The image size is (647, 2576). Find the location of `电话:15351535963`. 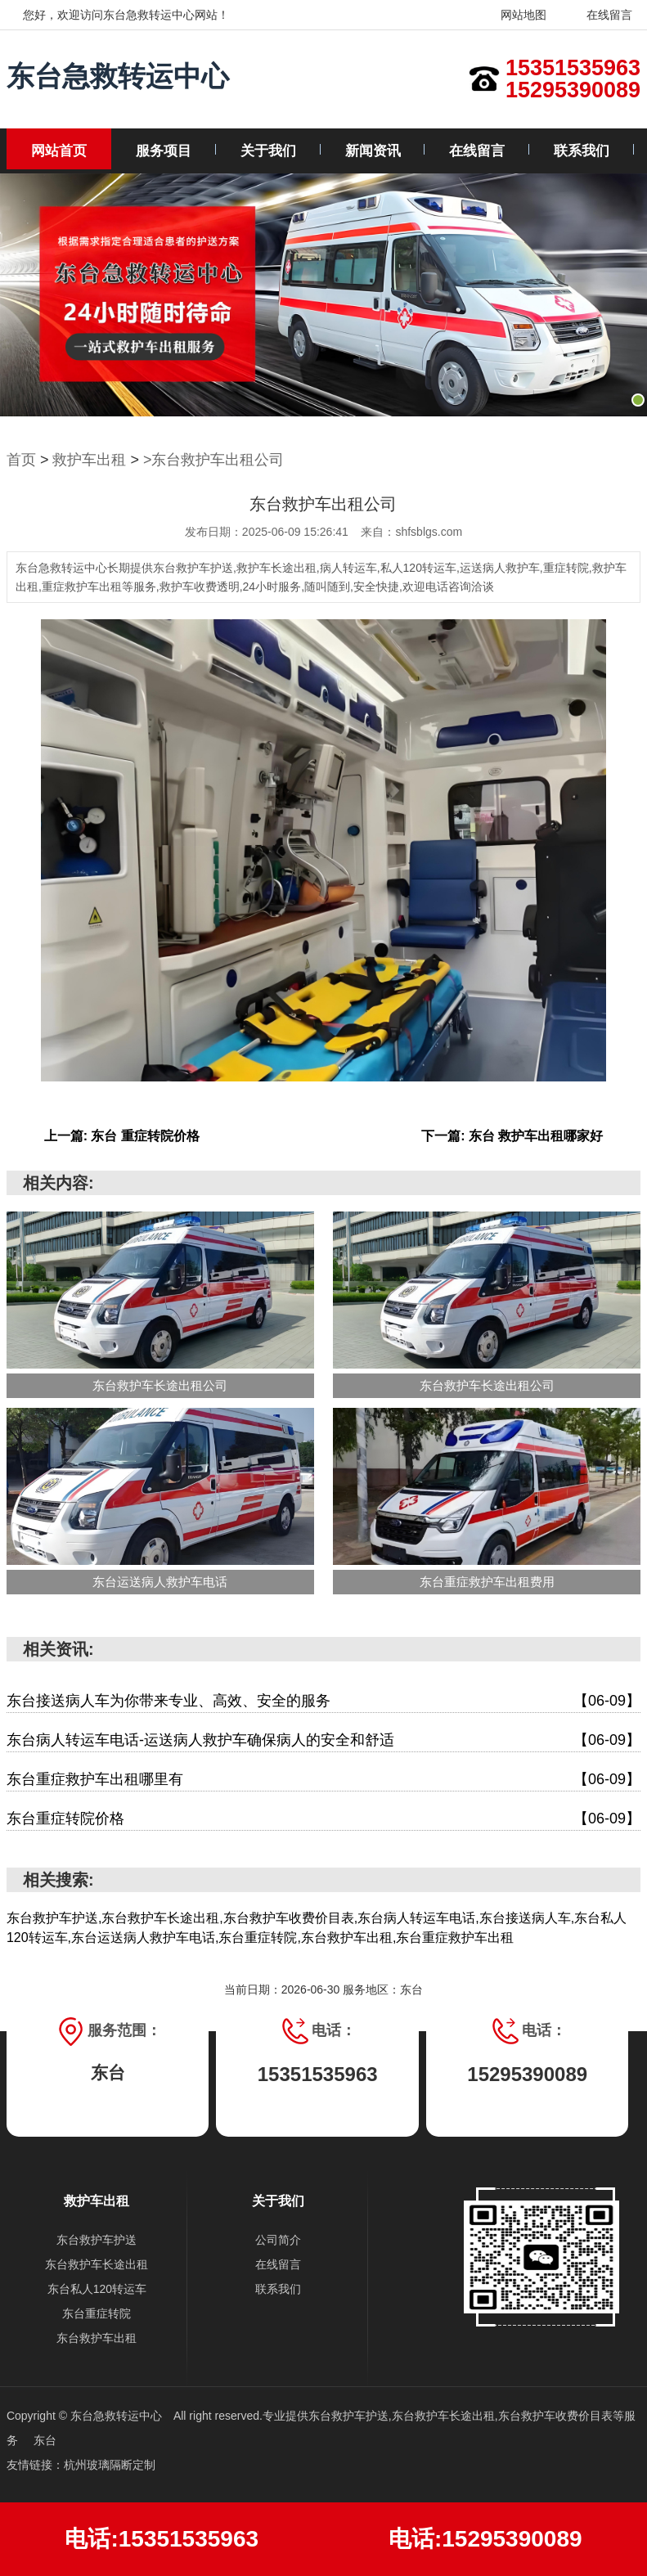

电话:15351535963 is located at coordinates (161, 2538).